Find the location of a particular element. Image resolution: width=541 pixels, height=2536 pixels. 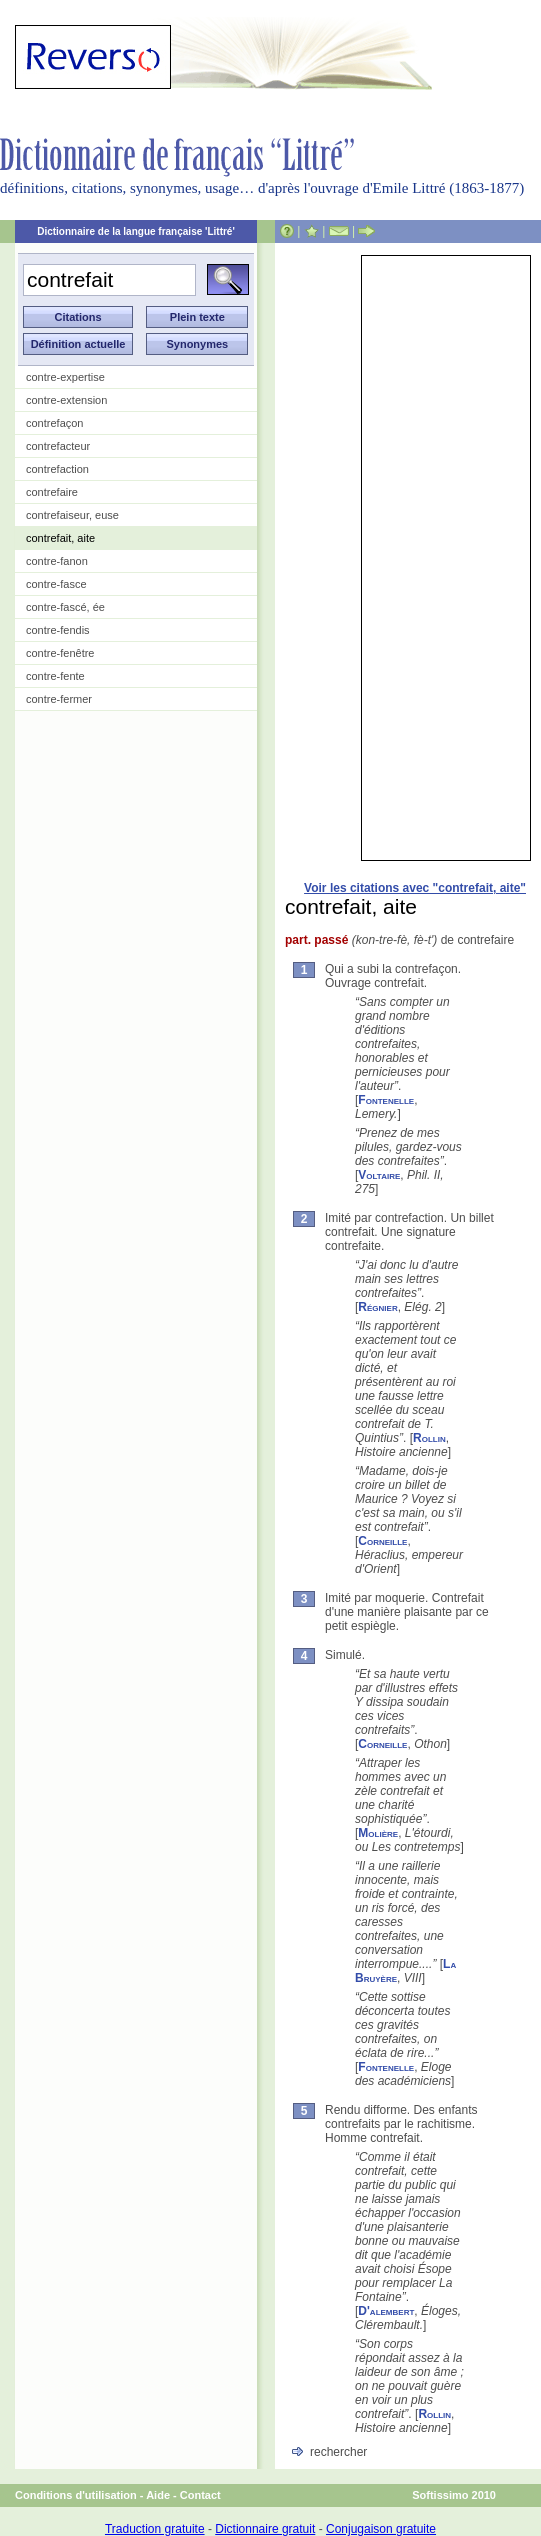

contre-fermer is located at coordinates (59, 699).